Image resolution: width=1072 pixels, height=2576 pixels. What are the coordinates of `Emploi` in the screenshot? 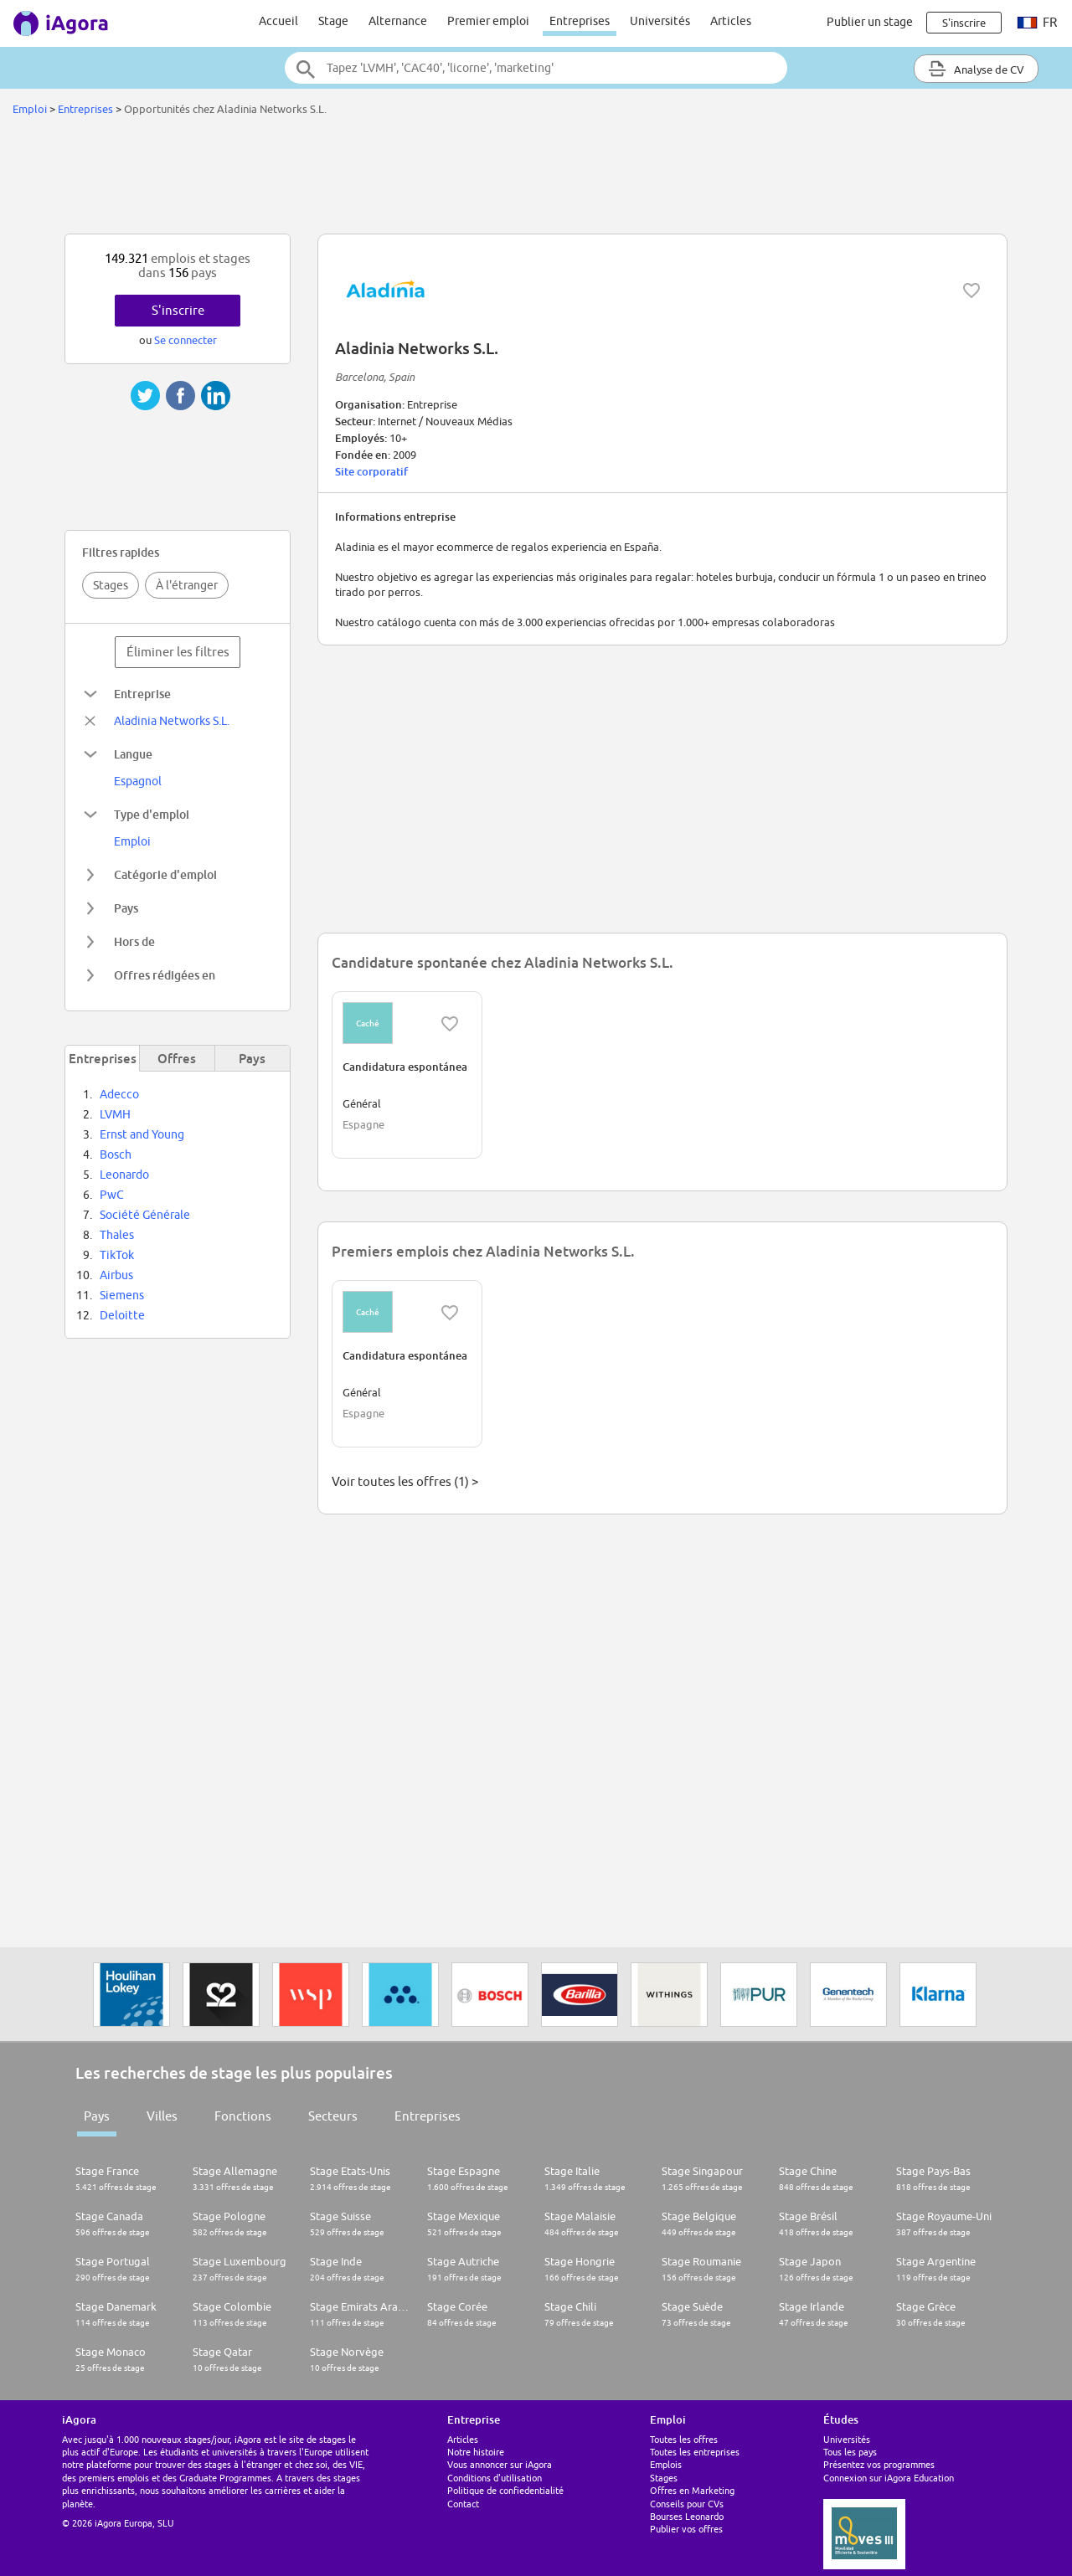 It's located at (30, 109).